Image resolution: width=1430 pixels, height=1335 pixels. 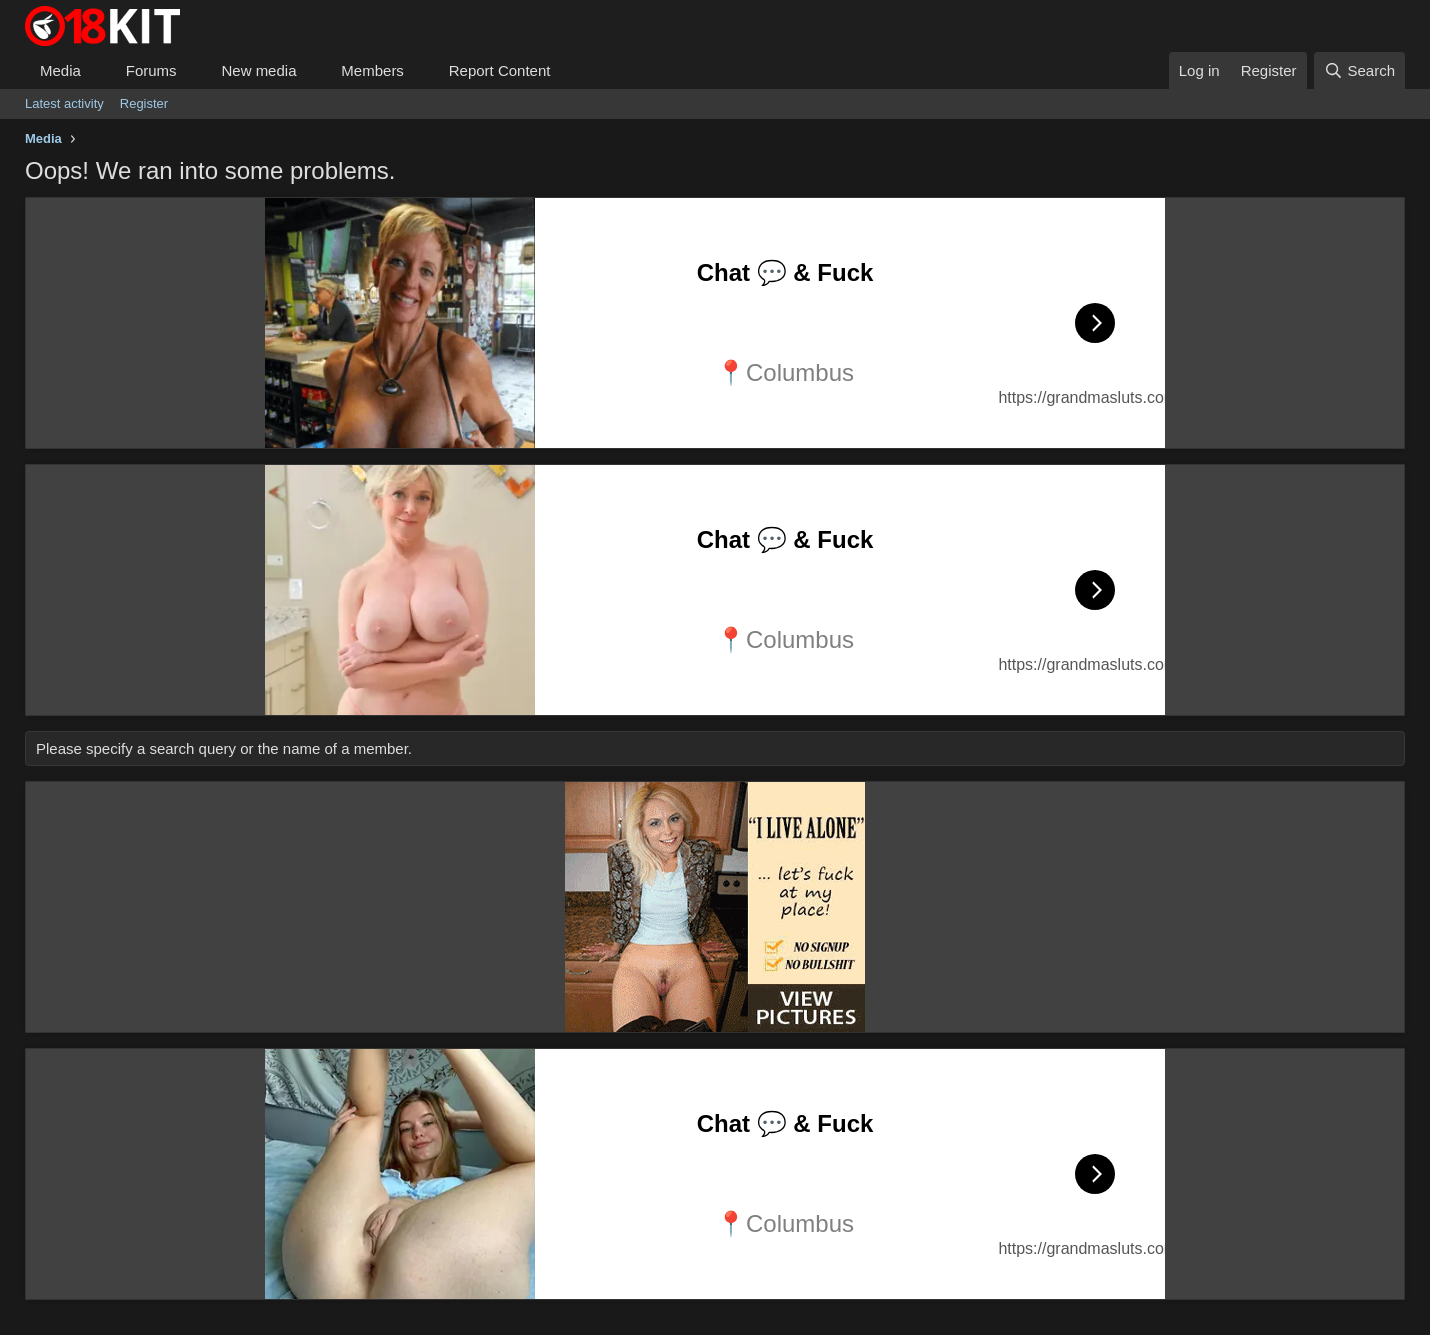 What do you see at coordinates (372, 70) in the screenshot?
I see `Members` at bounding box center [372, 70].